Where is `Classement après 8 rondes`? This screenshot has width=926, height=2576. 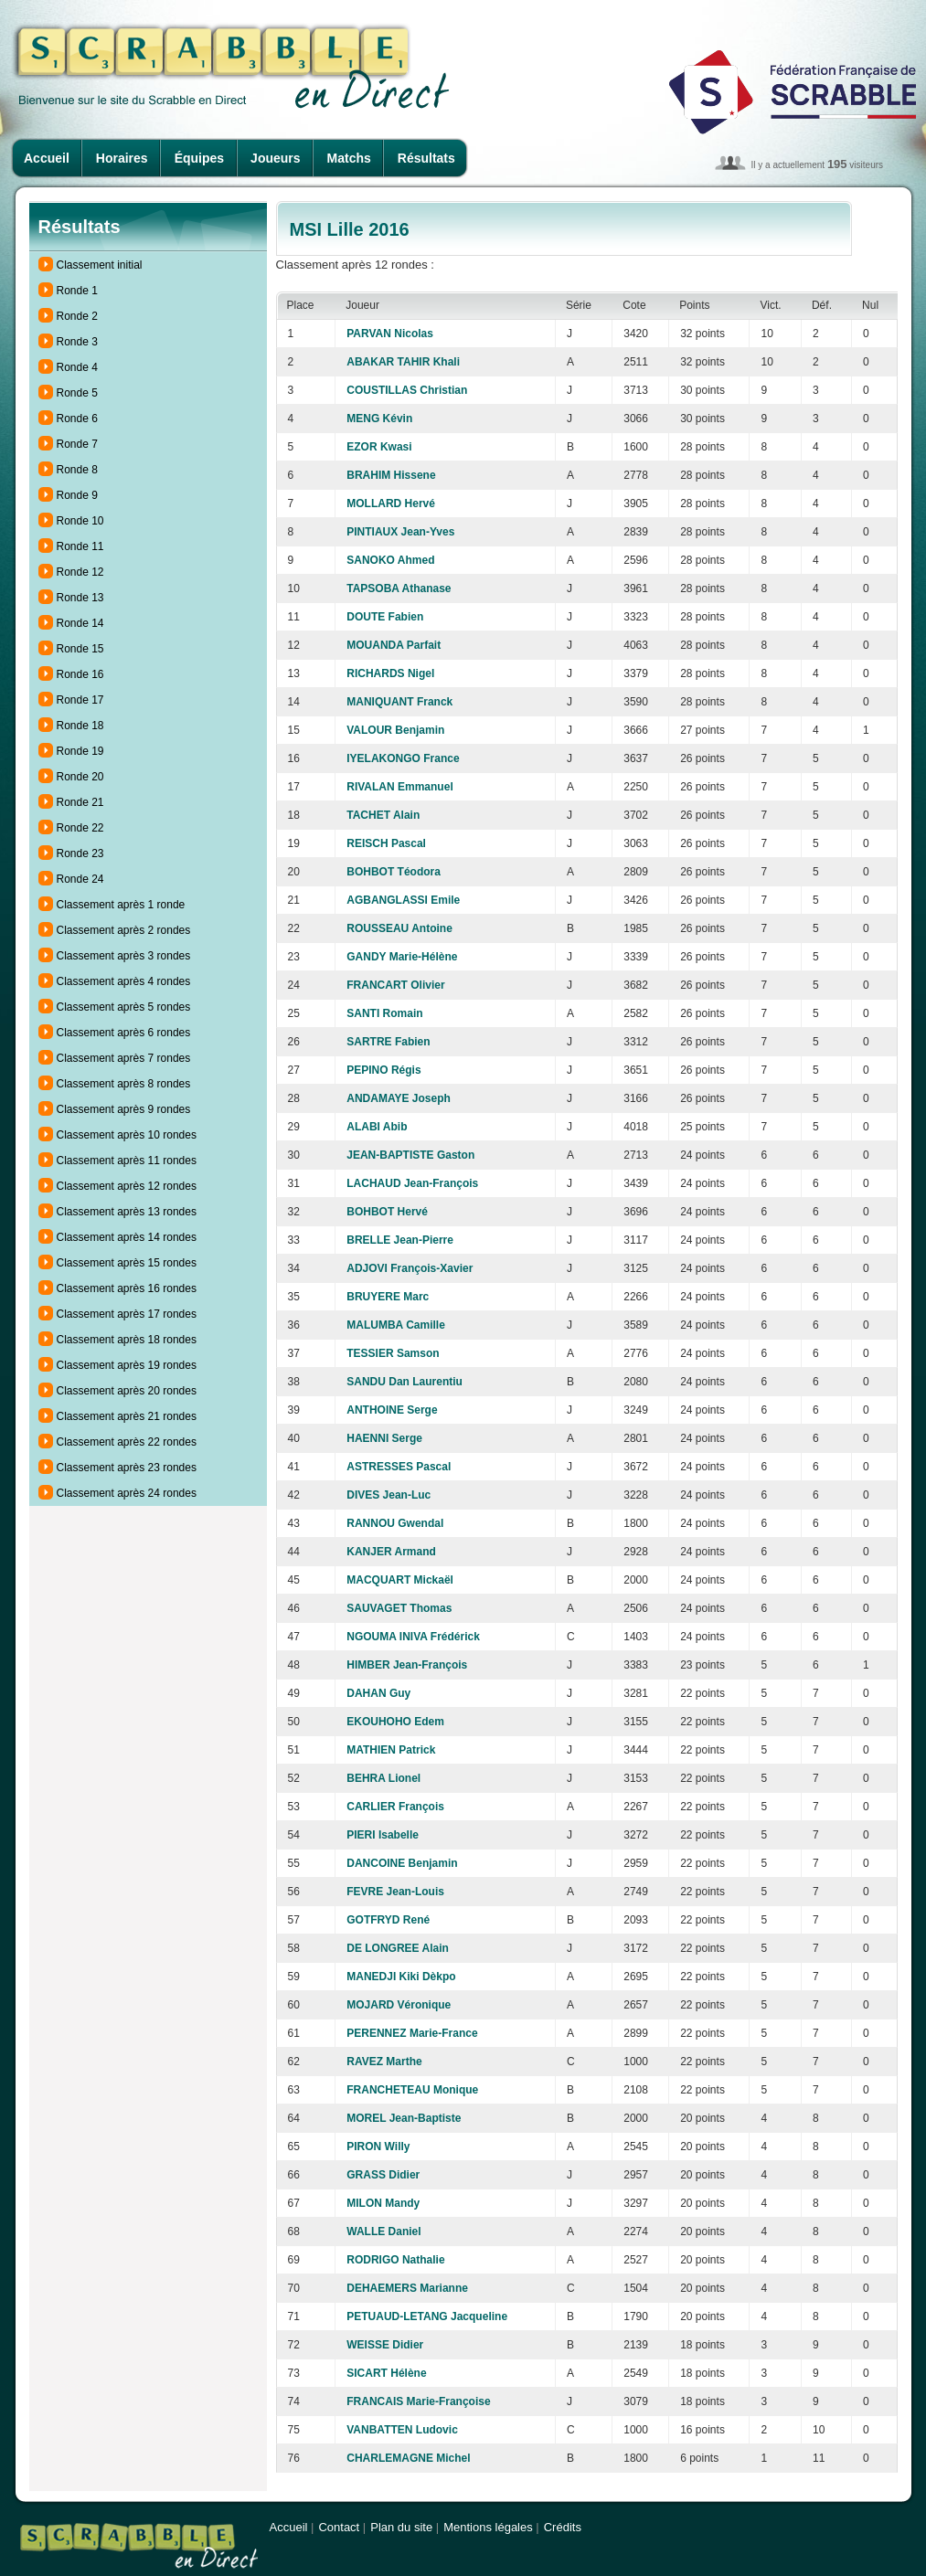
Classement après 8 rondes is located at coordinates (124, 1083).